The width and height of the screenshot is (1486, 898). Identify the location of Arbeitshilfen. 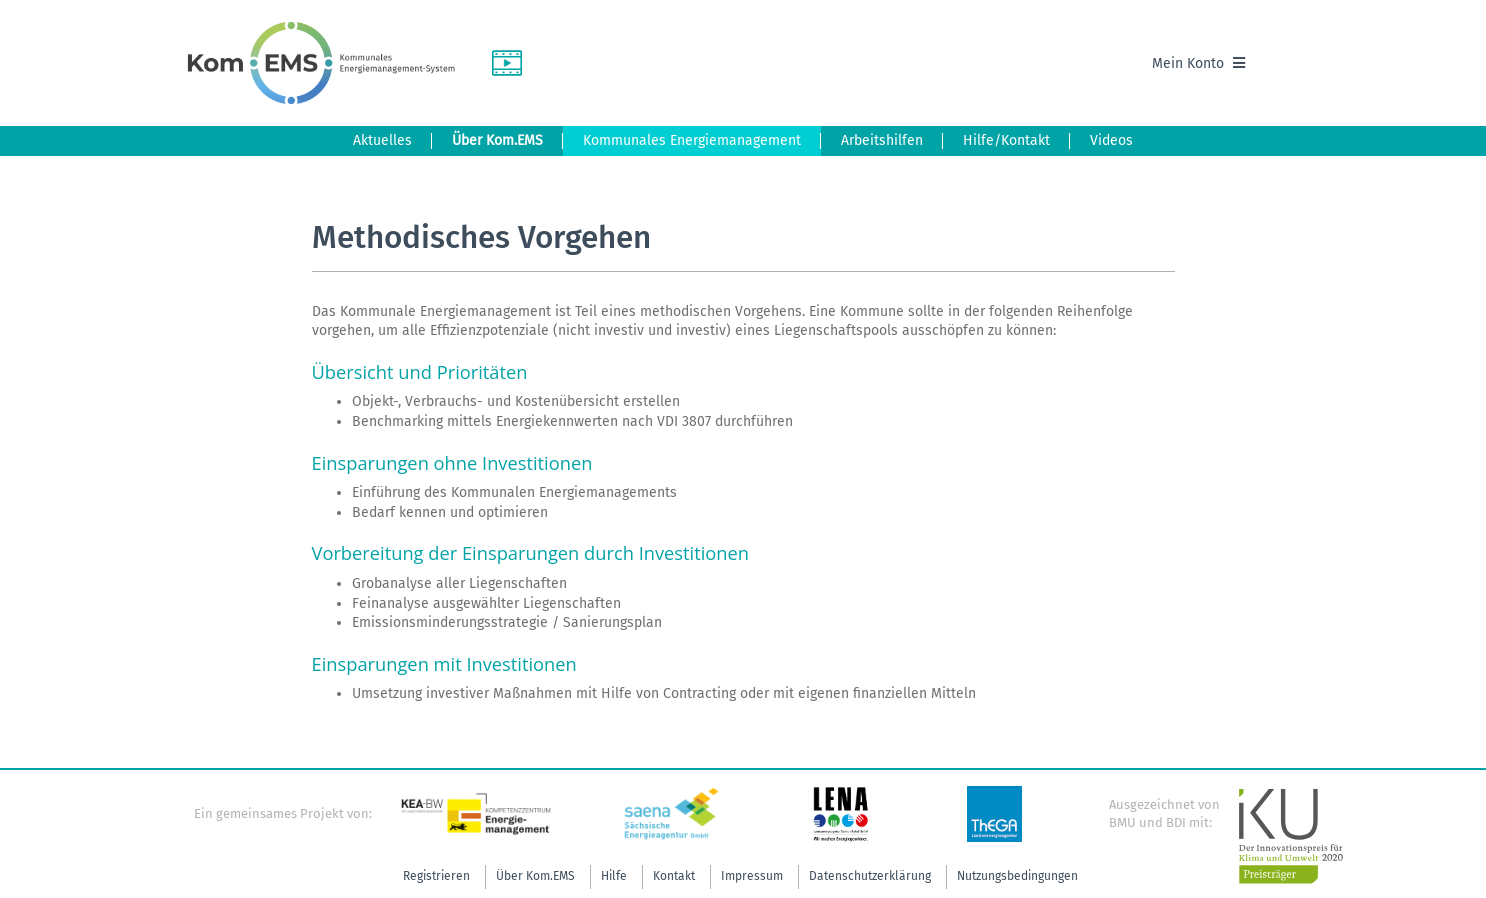
(882, 140).